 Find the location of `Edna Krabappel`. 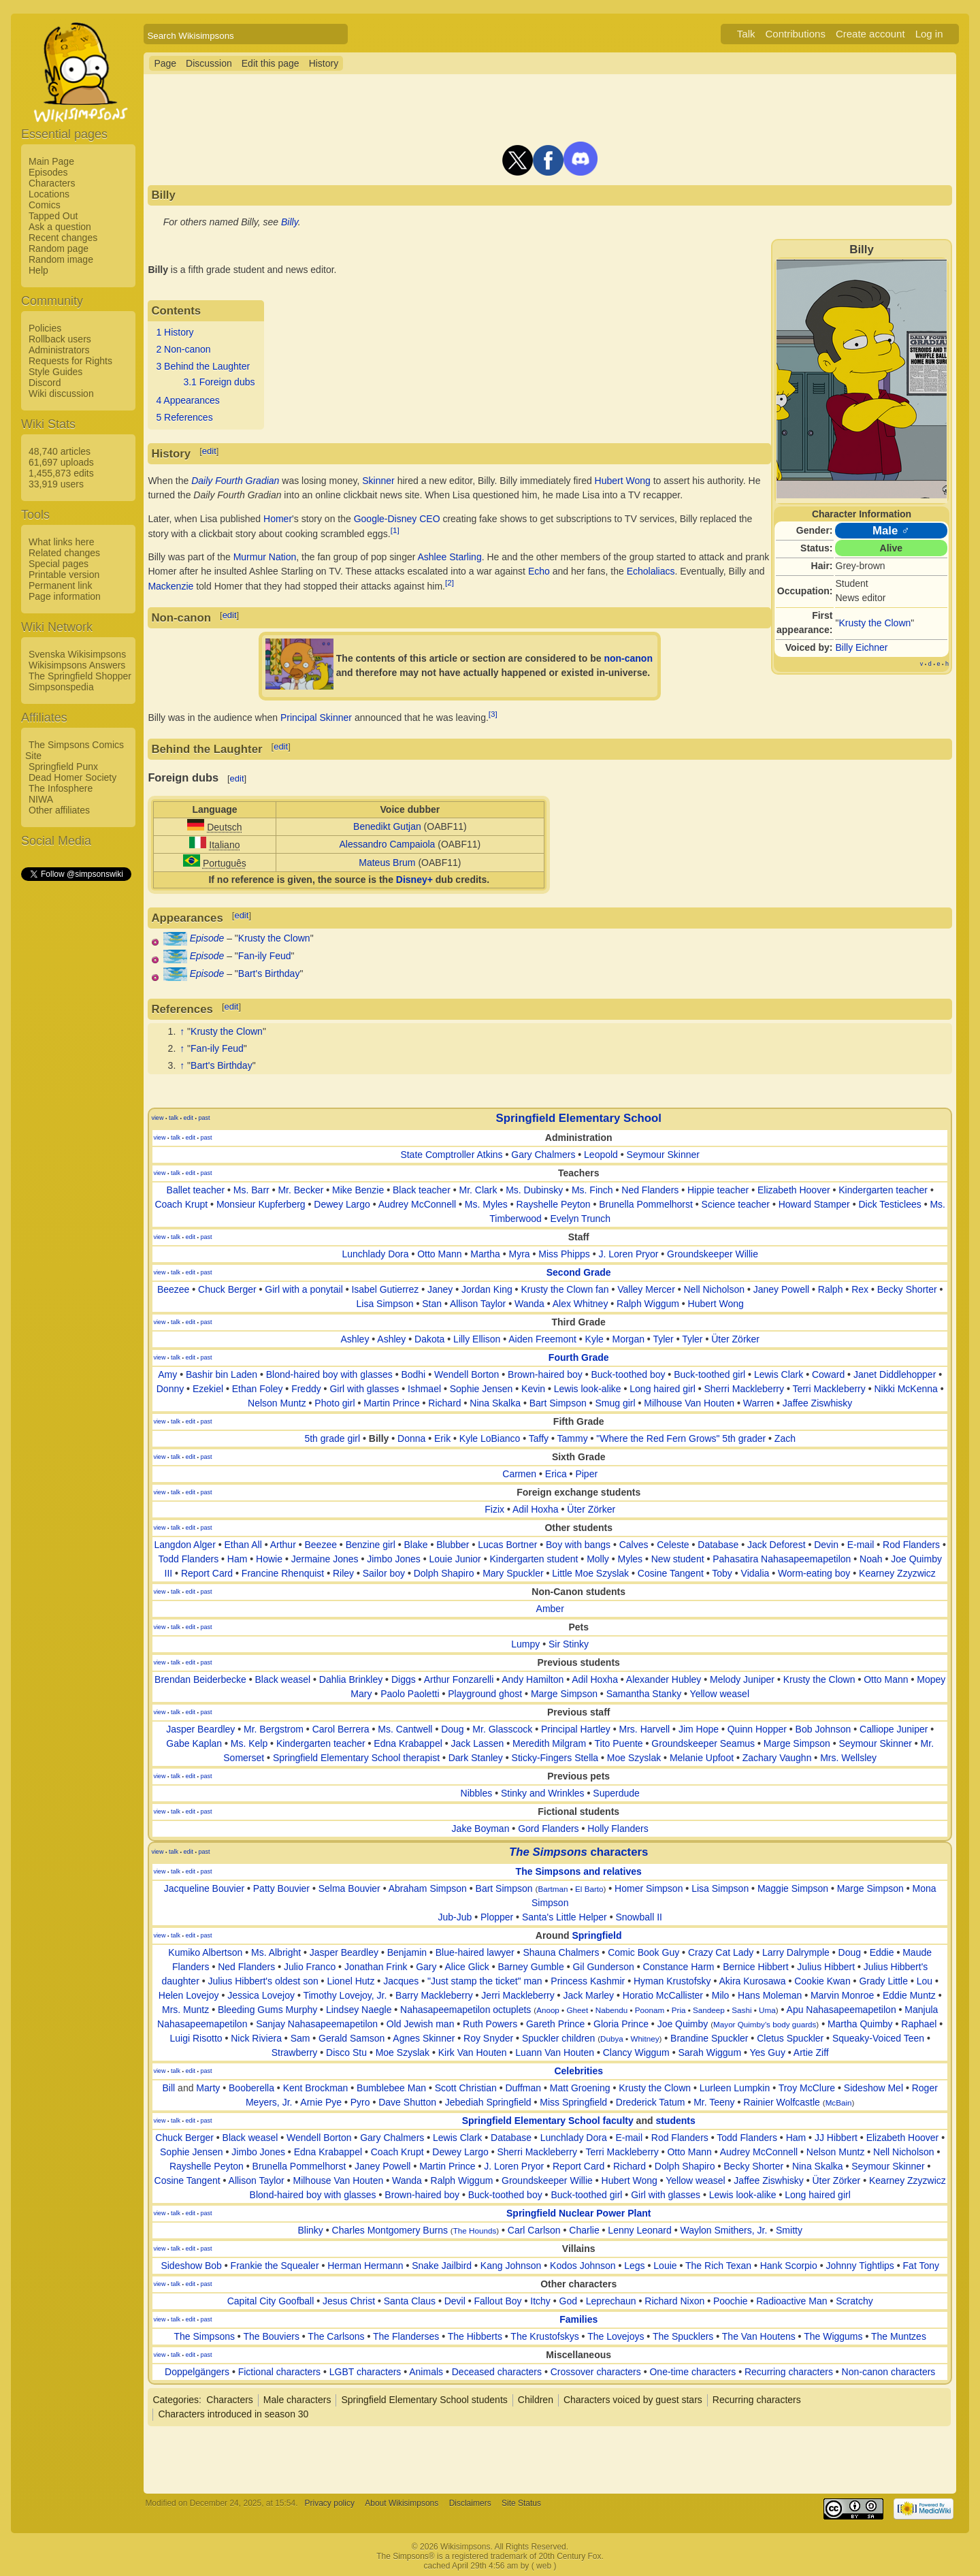

Edna Krabappel is located at coordinates (408, 1743).